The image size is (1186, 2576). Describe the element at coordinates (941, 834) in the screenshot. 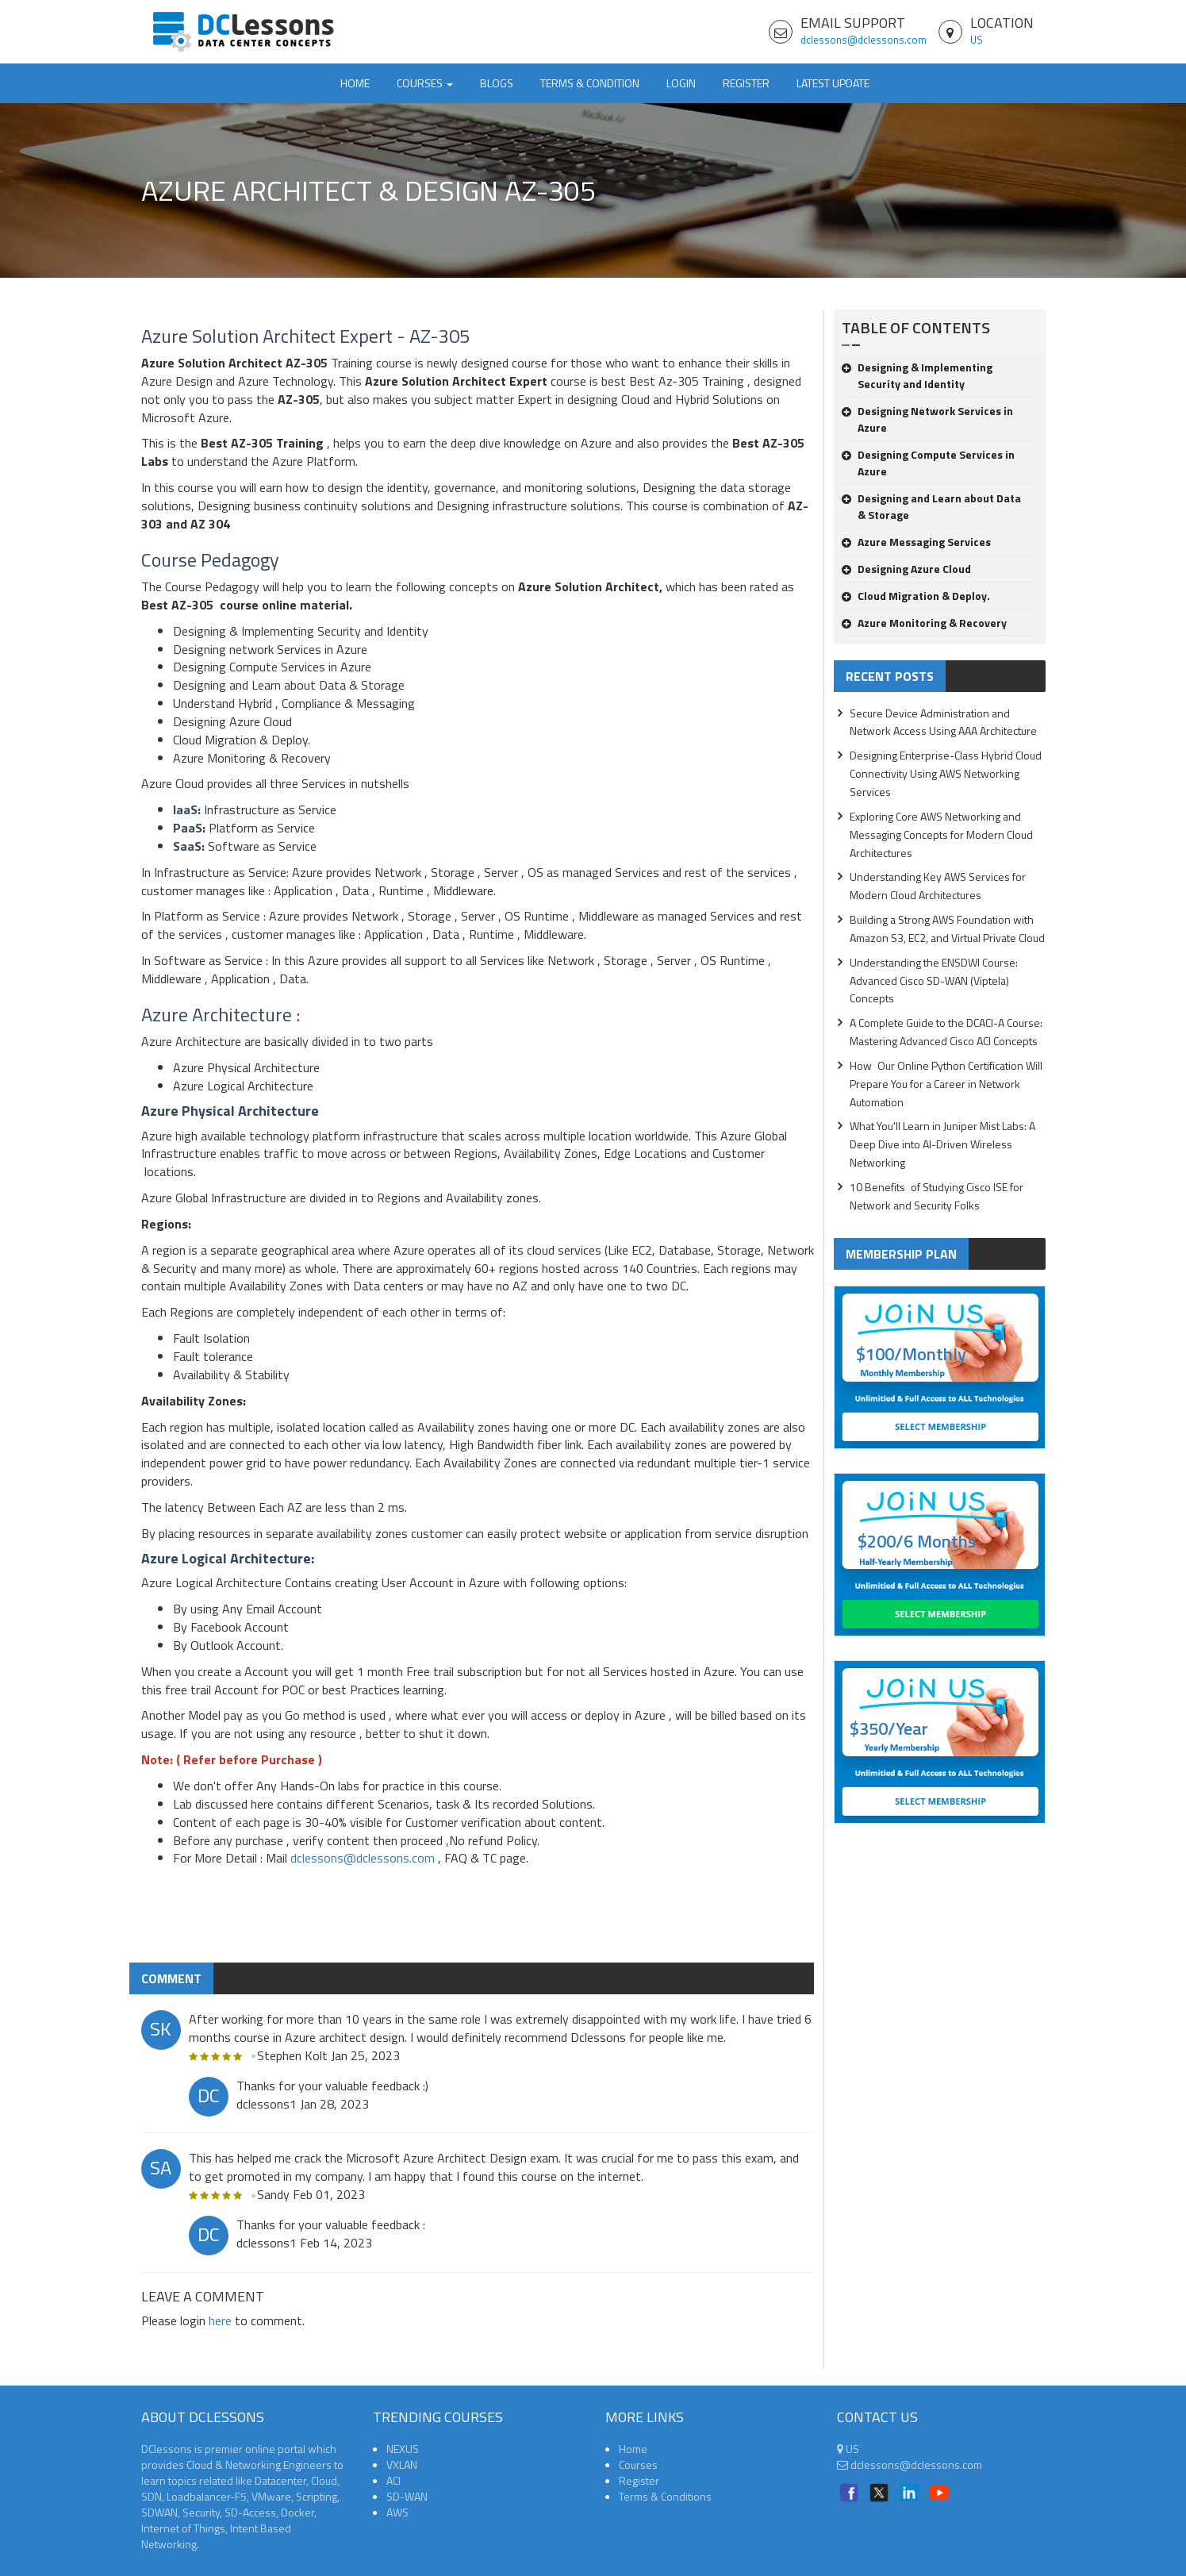

I see `Exploring Core AWS Networking and Messaging Concepts for Modern Cloud Architectures` at that location.